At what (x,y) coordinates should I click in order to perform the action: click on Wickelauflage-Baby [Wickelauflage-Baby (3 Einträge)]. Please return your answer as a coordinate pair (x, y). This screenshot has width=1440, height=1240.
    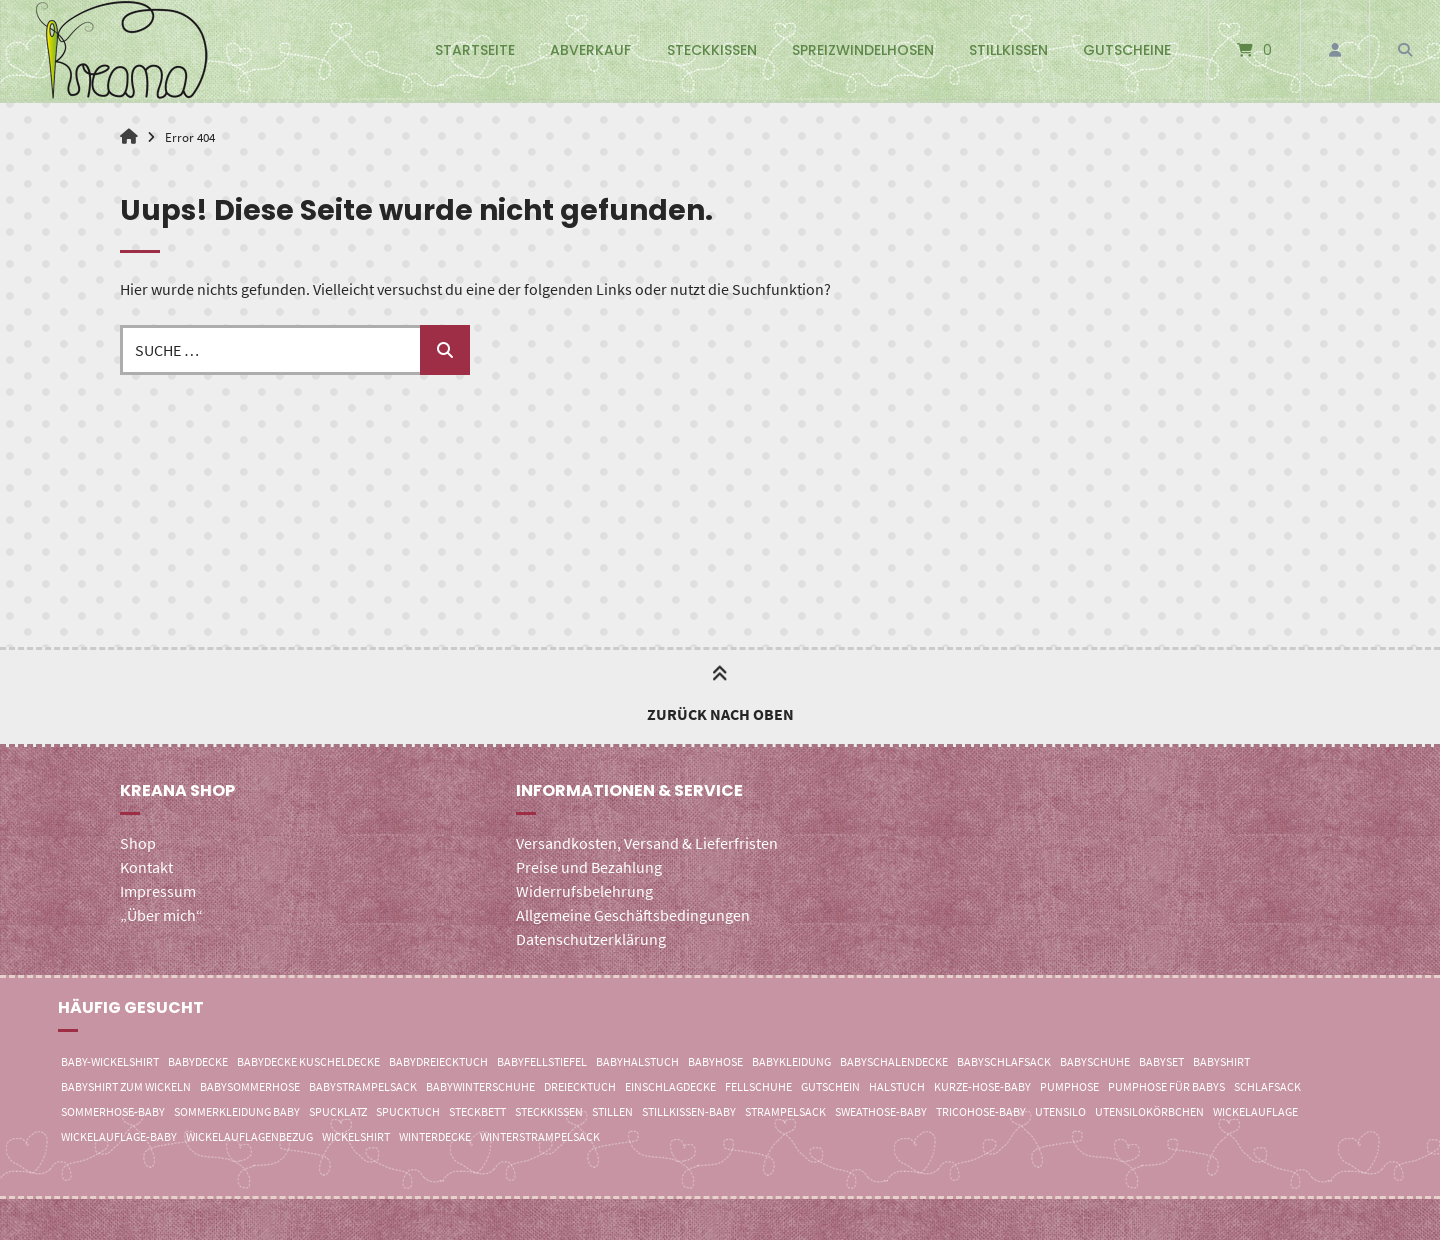
    Looking at the image, I should click on (119, 1136).